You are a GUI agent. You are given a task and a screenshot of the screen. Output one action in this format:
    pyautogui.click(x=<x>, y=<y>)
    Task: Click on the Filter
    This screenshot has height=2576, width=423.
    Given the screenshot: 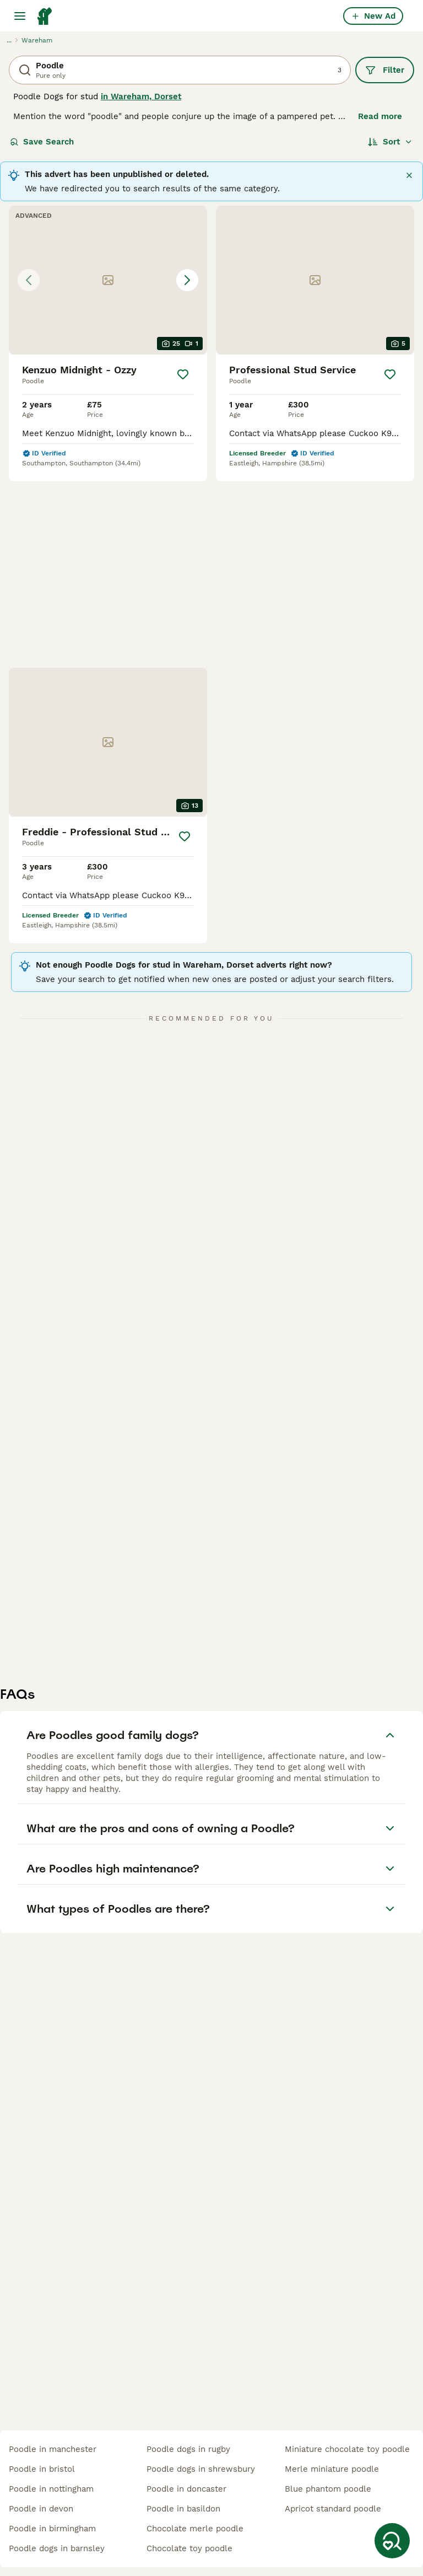 What is the action you would take?
    pyautogui.click(x=384, y=70)
    